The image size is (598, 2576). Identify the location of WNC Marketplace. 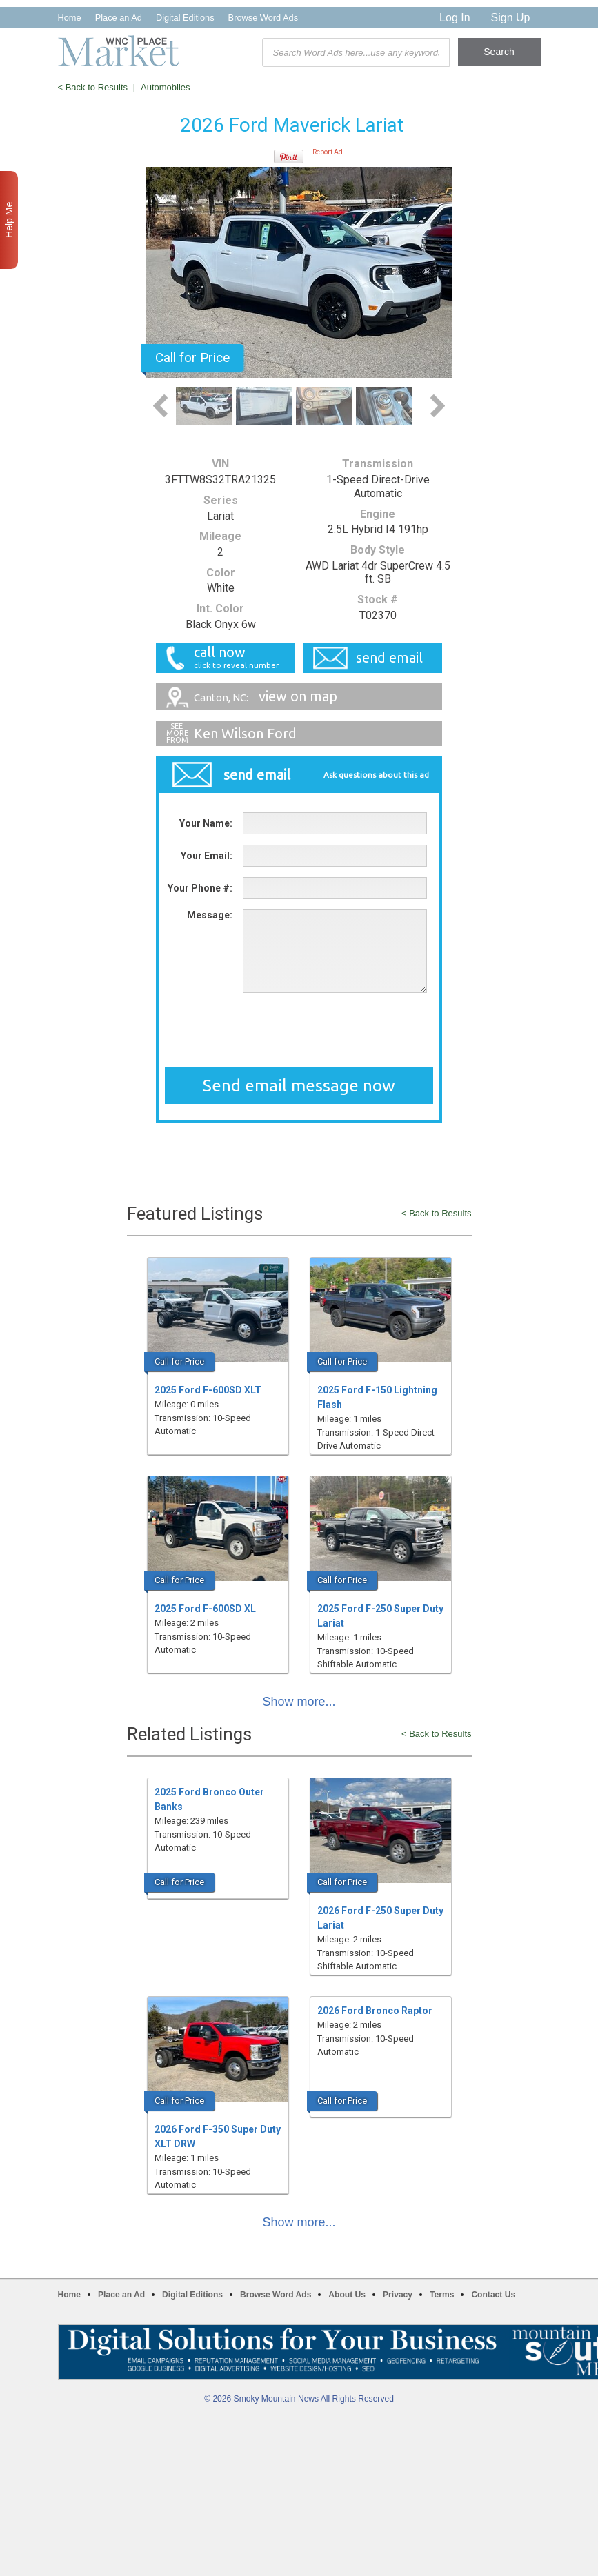
(118, 50).